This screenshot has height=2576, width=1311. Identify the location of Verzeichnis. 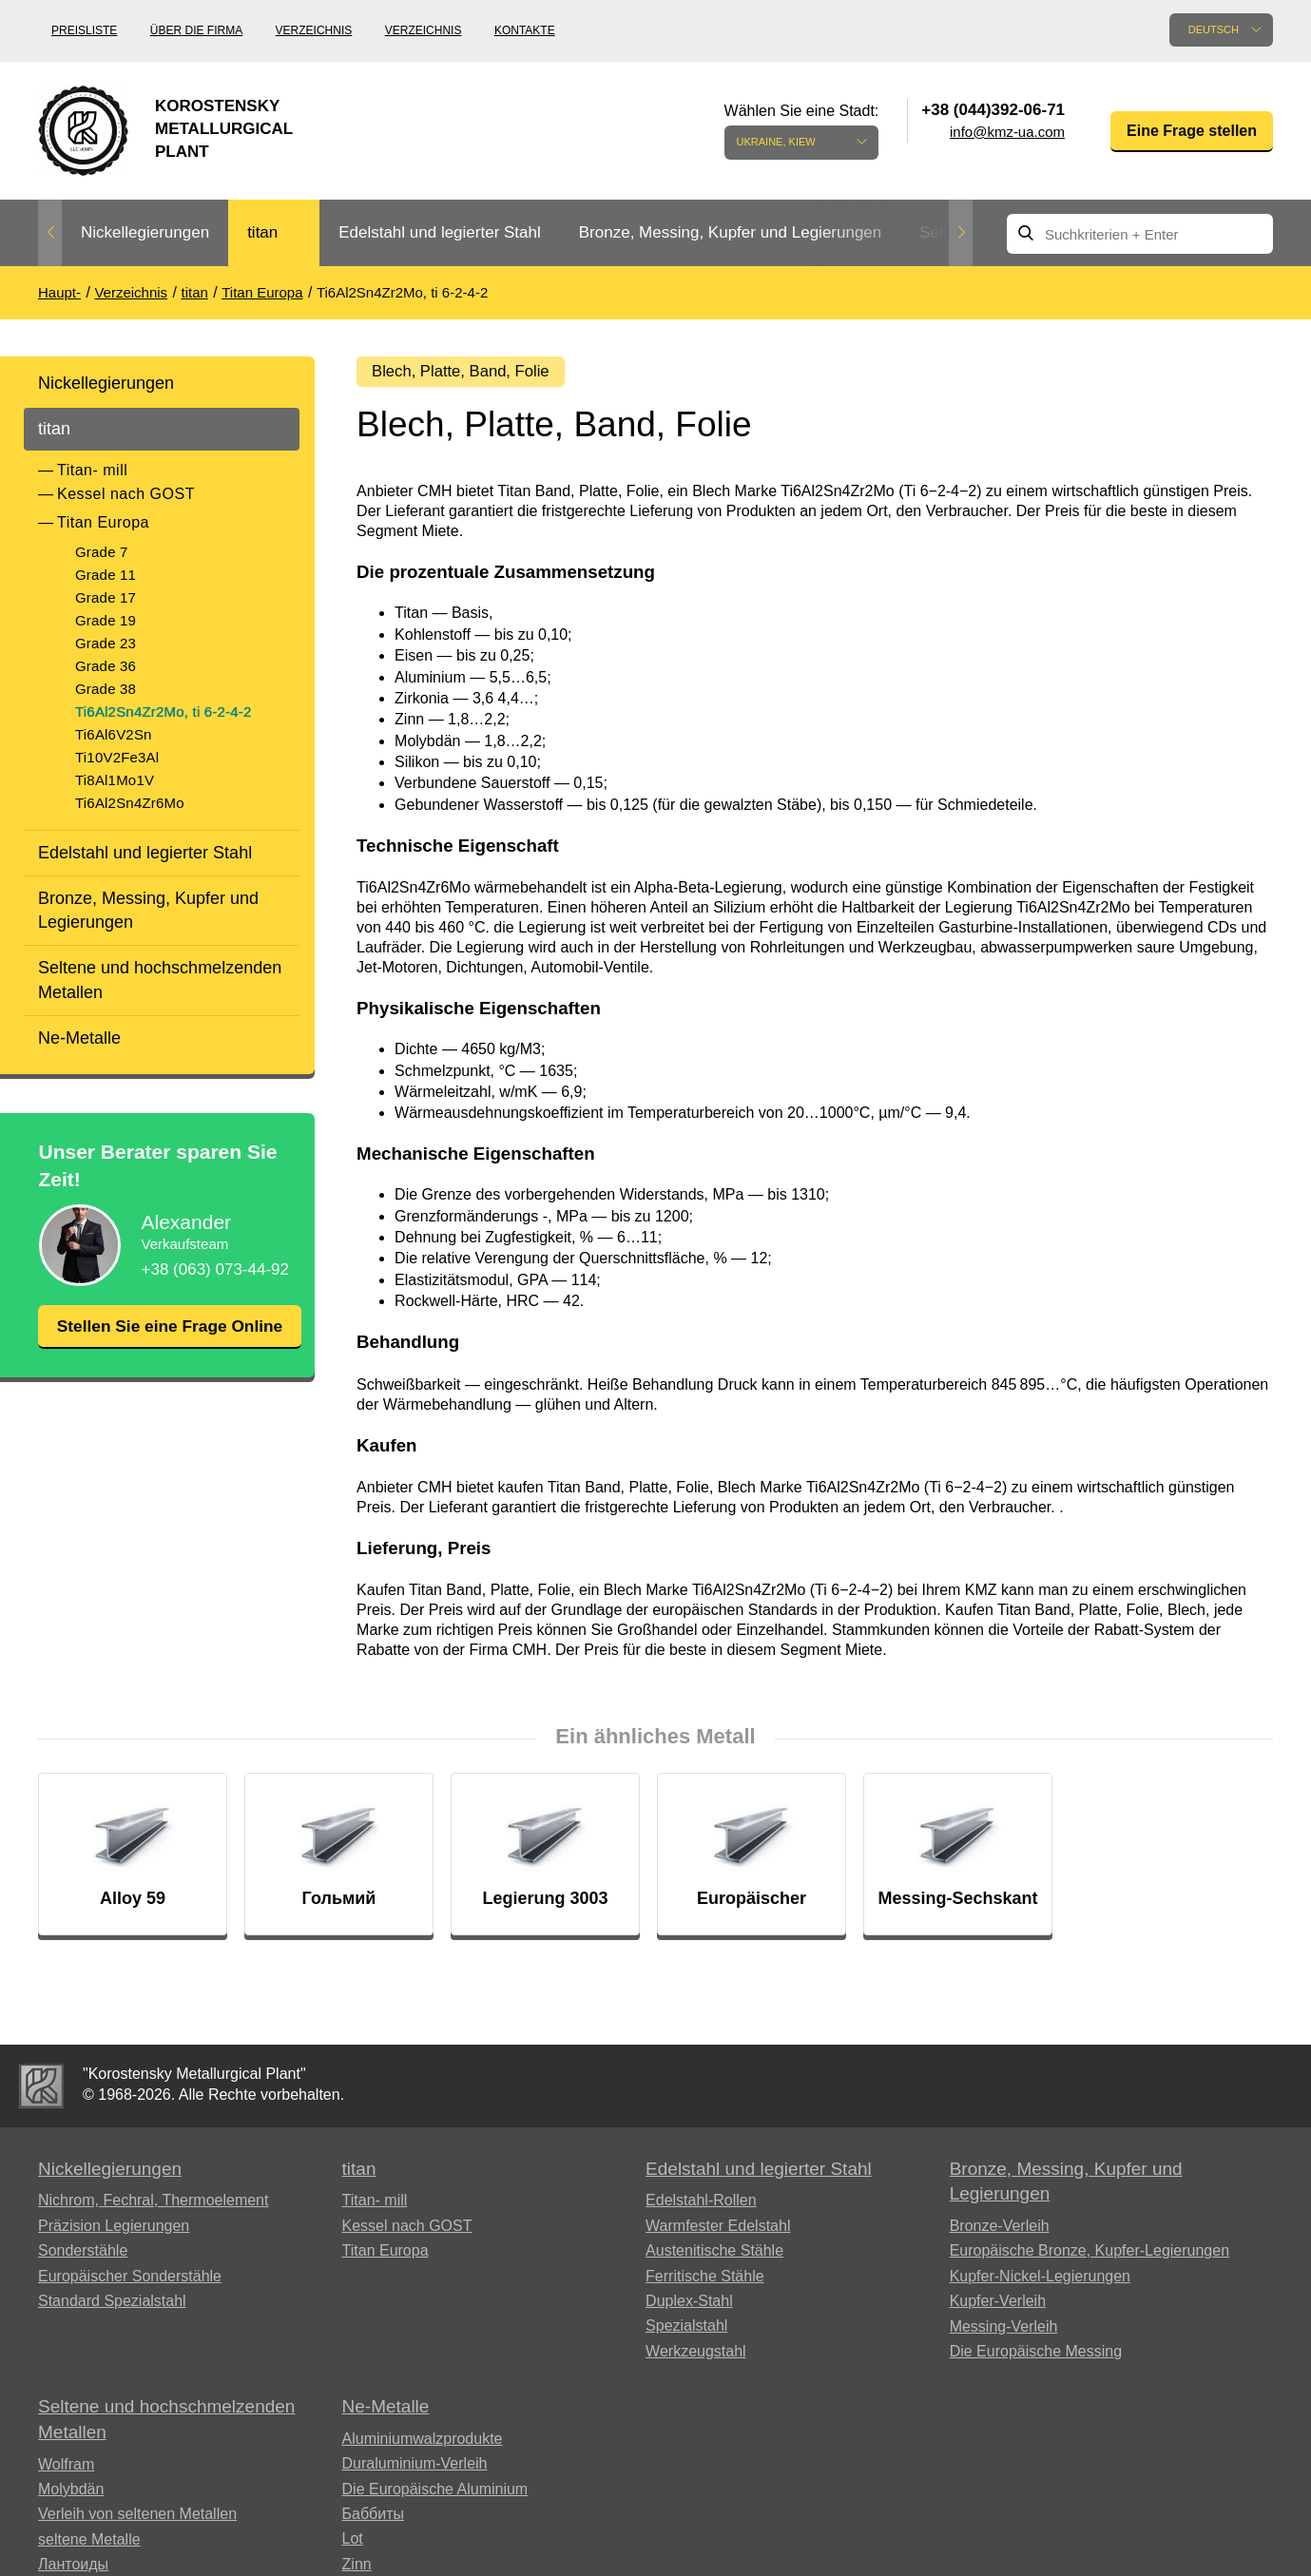
(314, 30).